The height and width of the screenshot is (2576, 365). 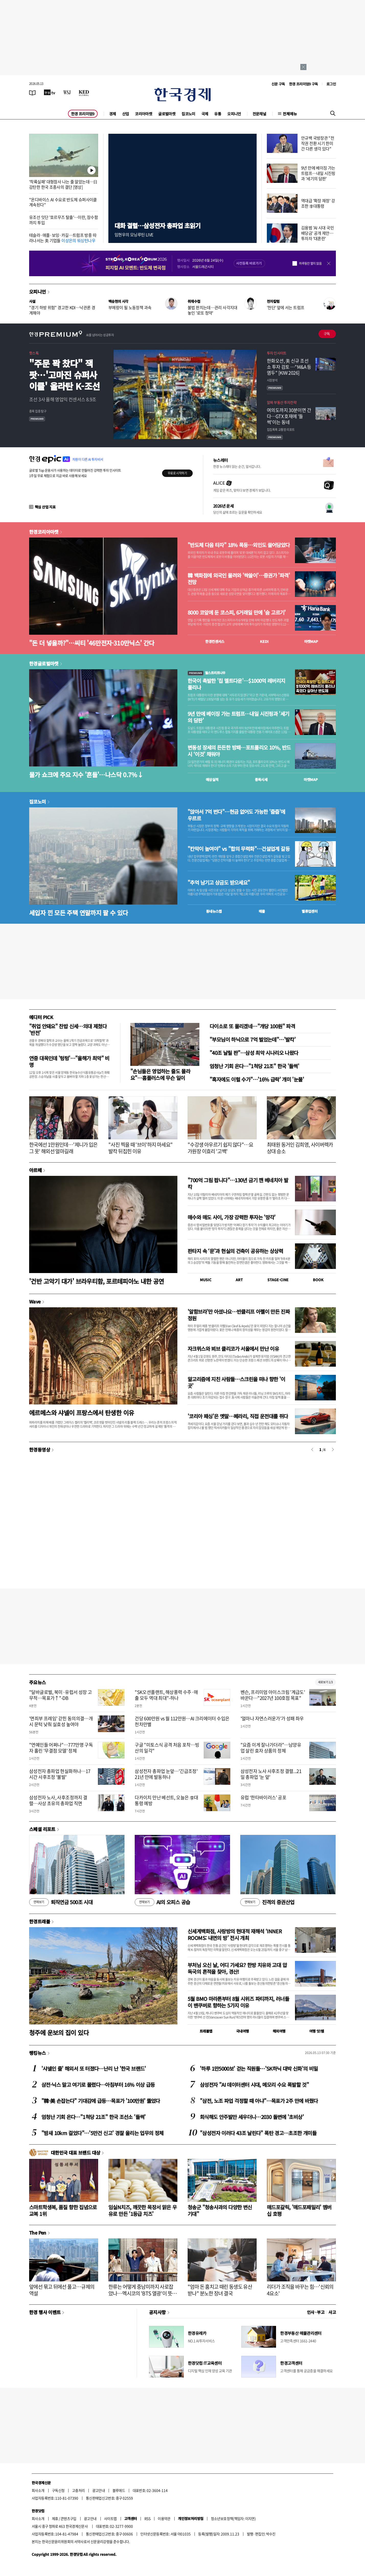 What do you see at coordinates (86, 774) in the screenshot?
I see `물가 쇼크에 주요 지수 '흔들'…나스닥 0.7%↓` at bounding box center [86, 774].